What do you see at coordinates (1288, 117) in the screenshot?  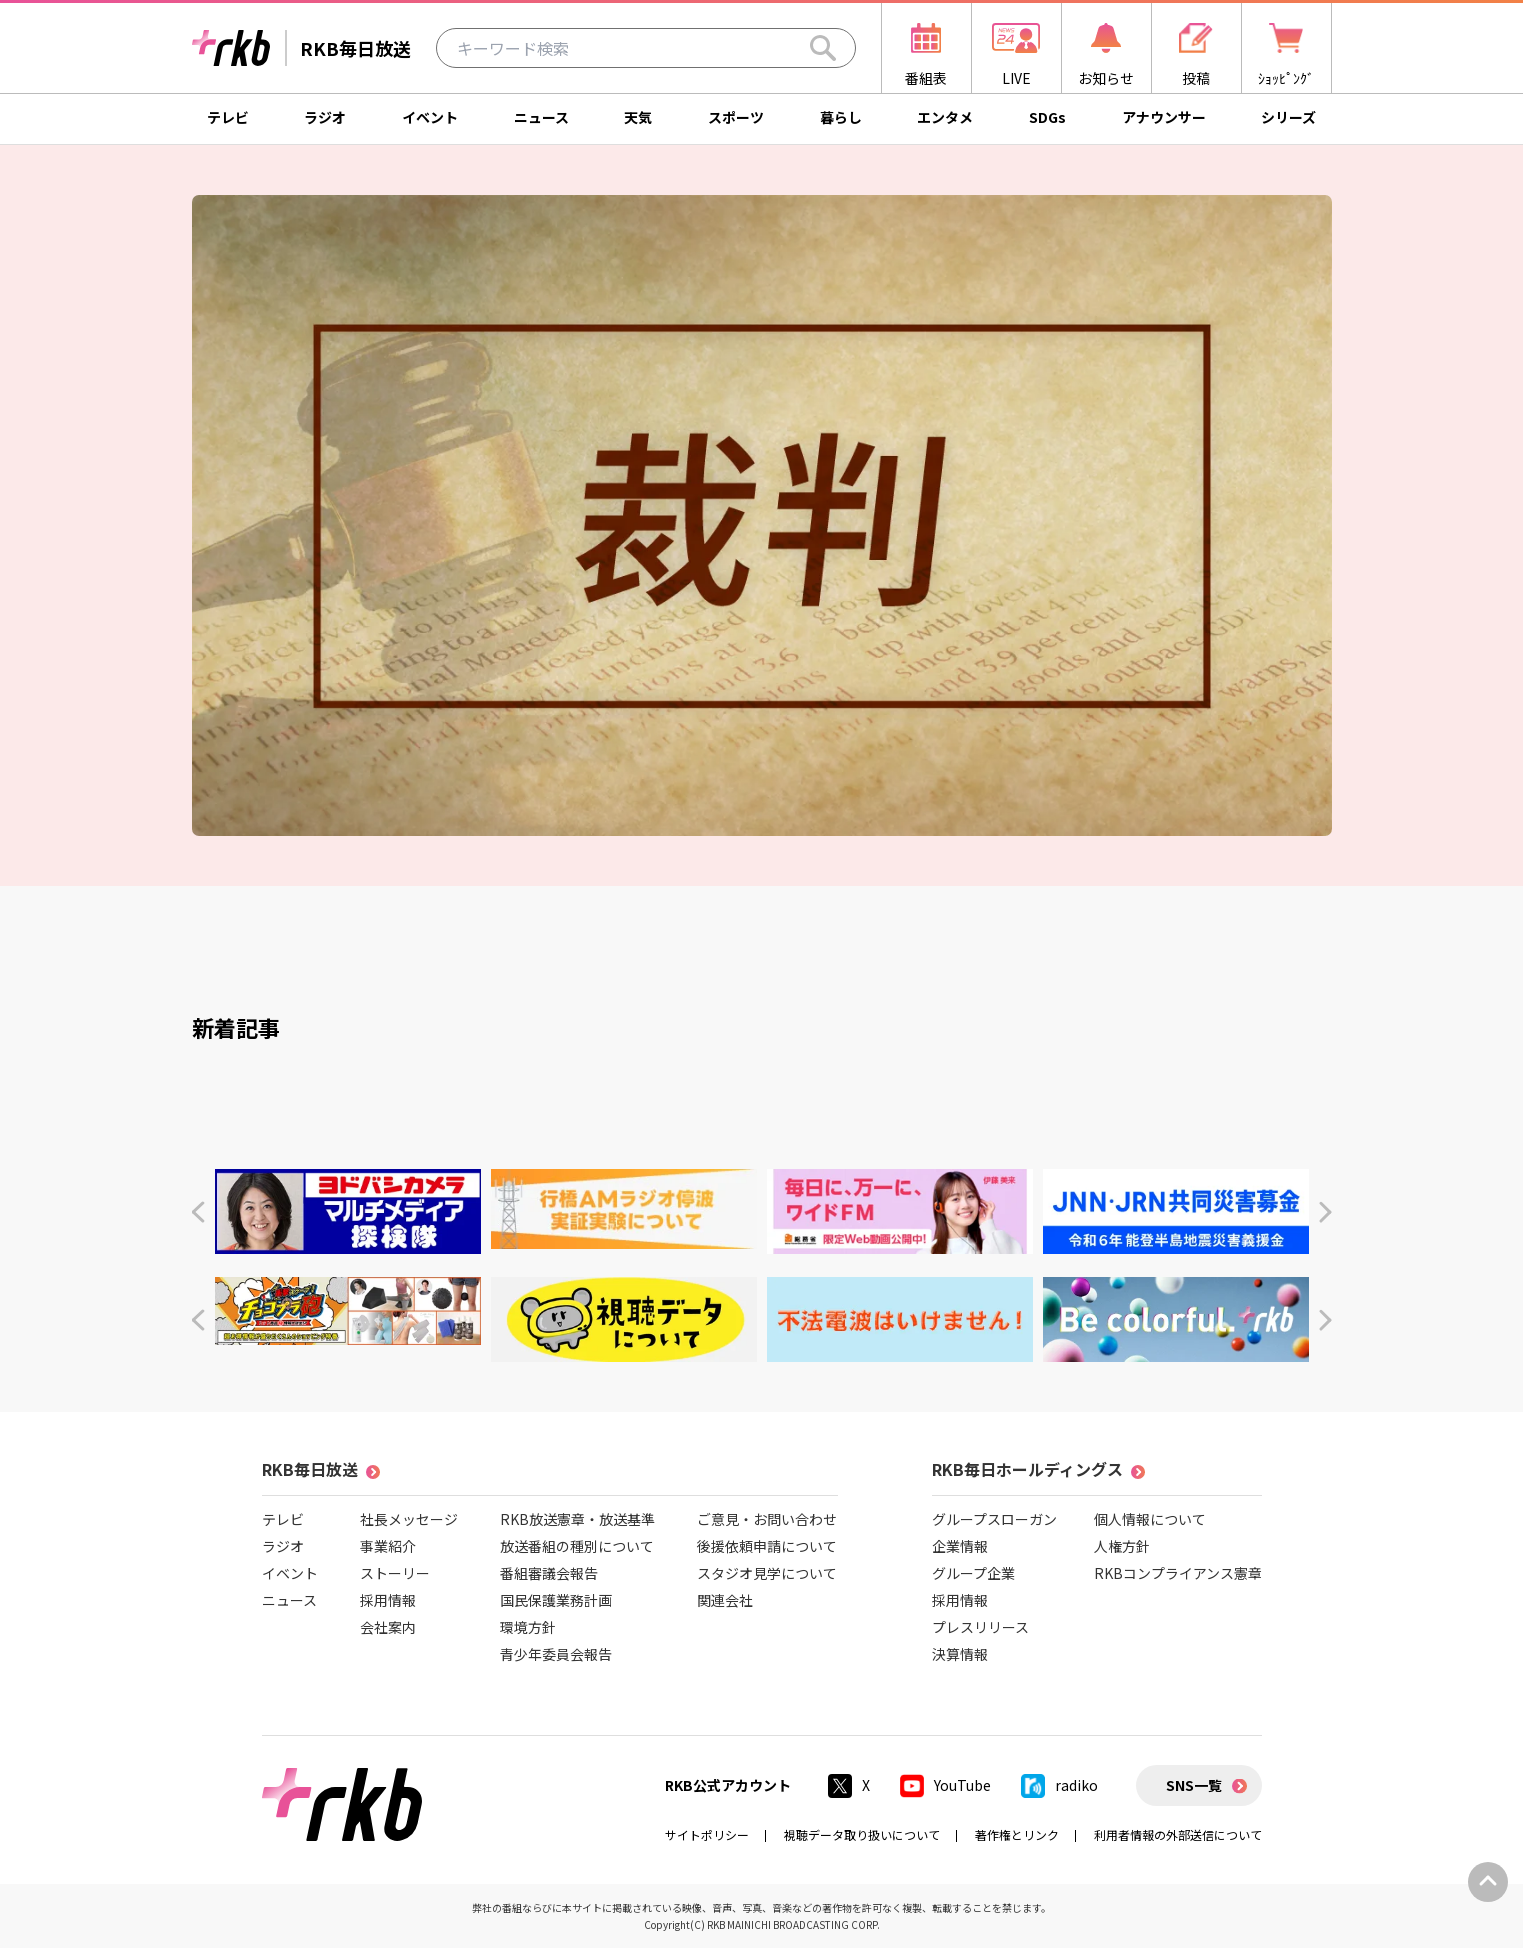 I see `シリーズ` at bounding box center [1288, 117].